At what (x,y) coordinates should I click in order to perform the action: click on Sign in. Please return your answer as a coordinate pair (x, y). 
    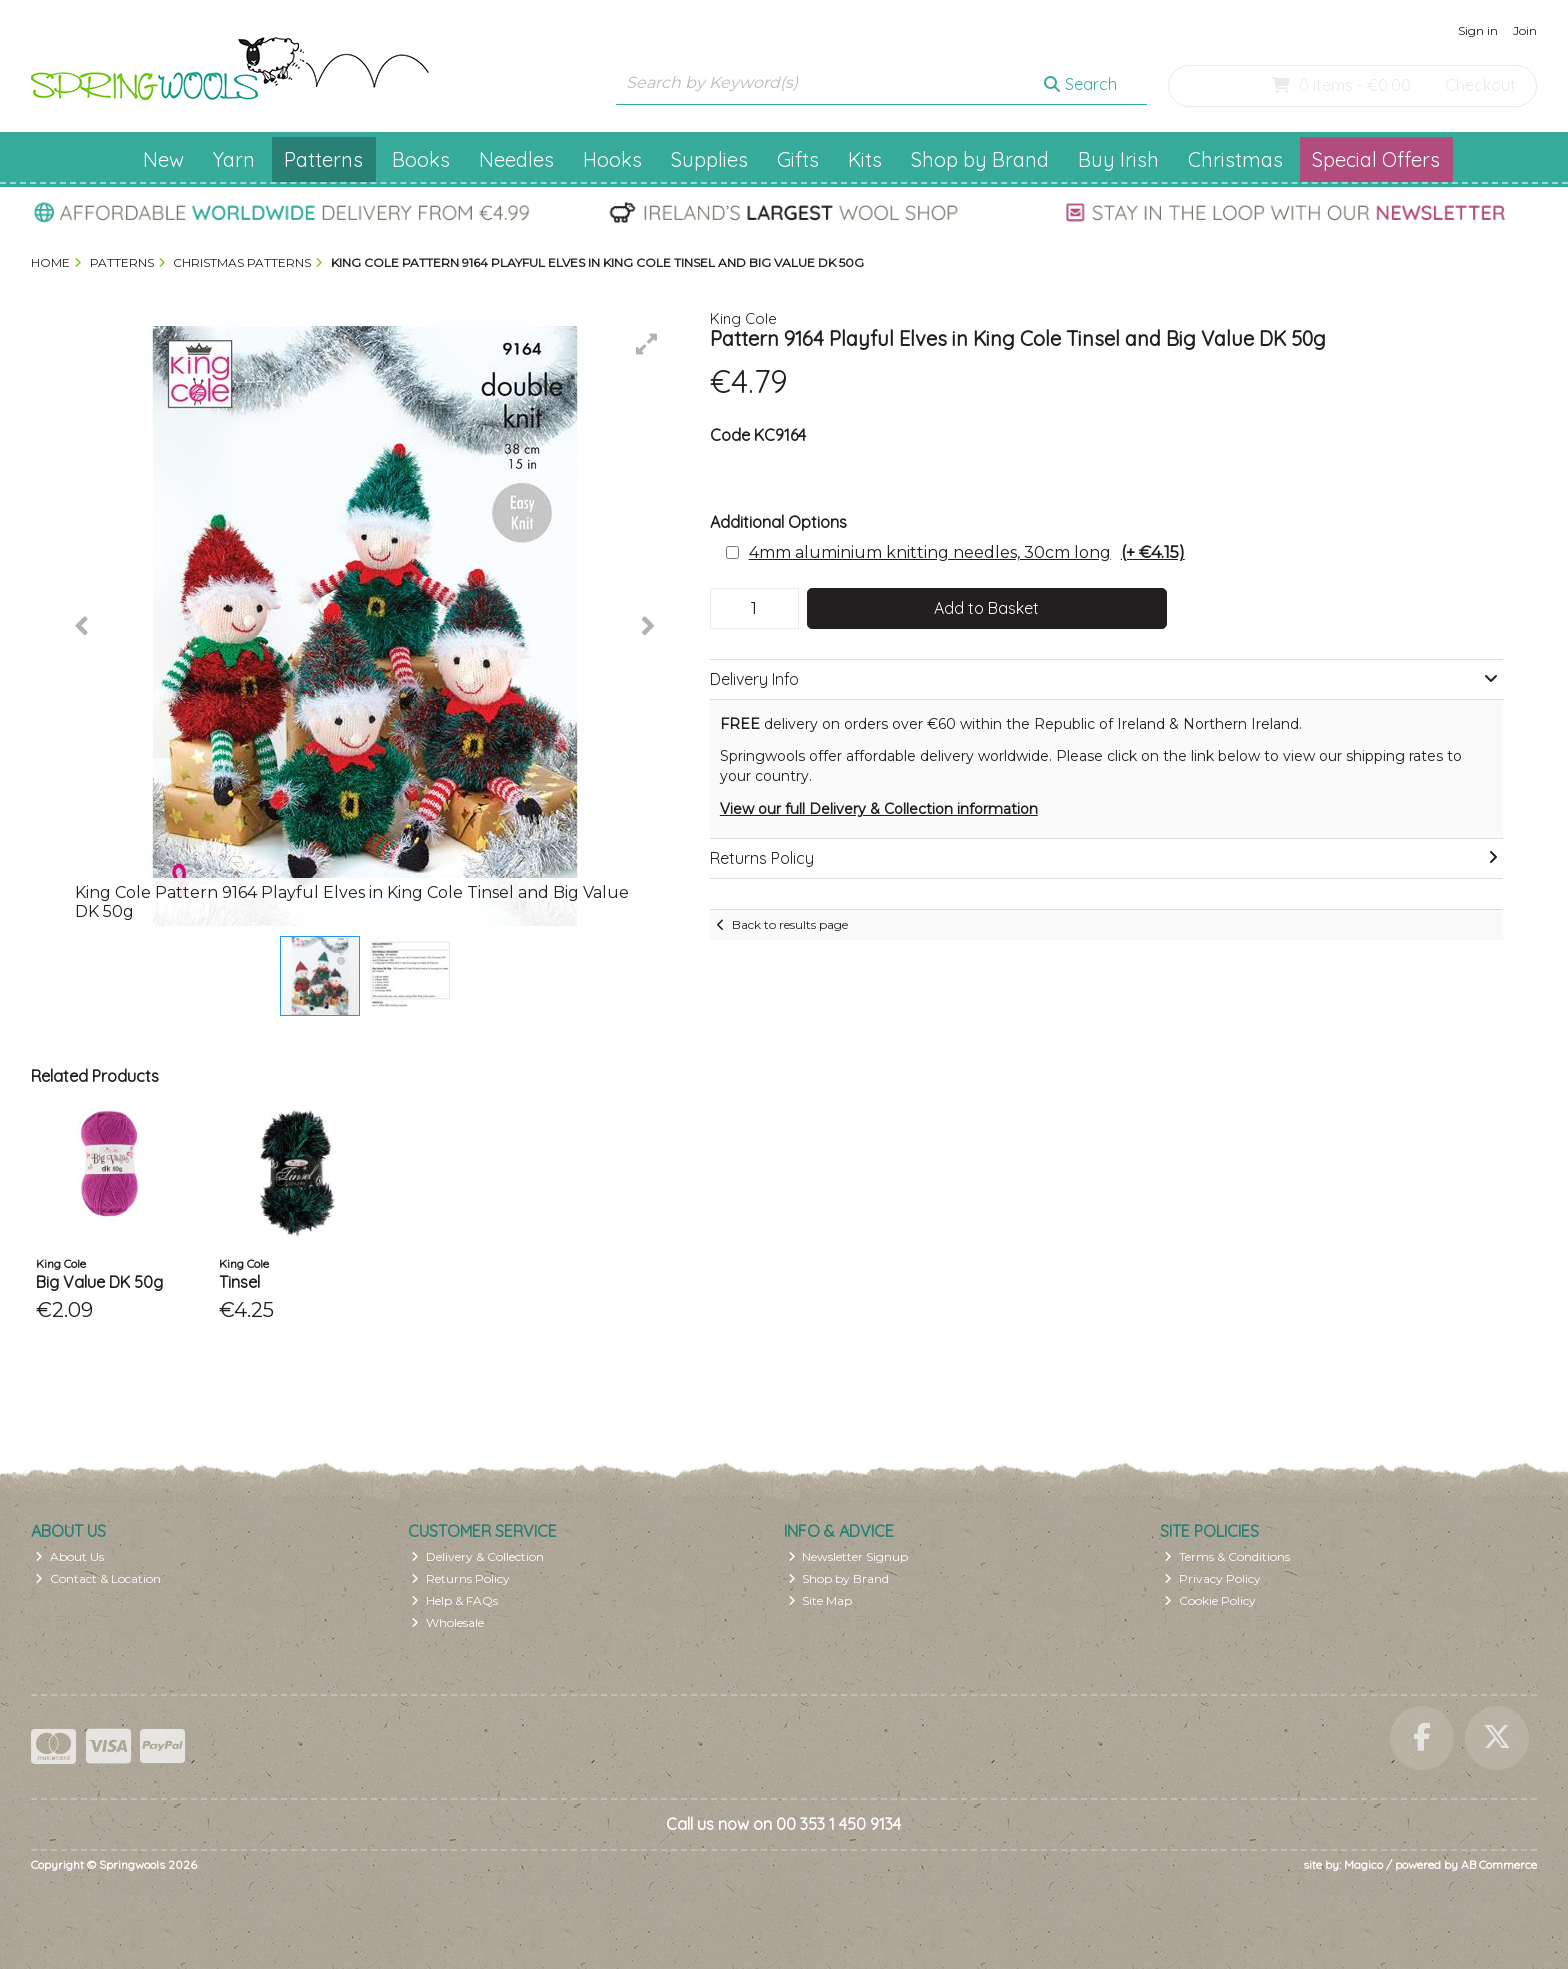
    Looking at the image, I should click on (1478, 30).